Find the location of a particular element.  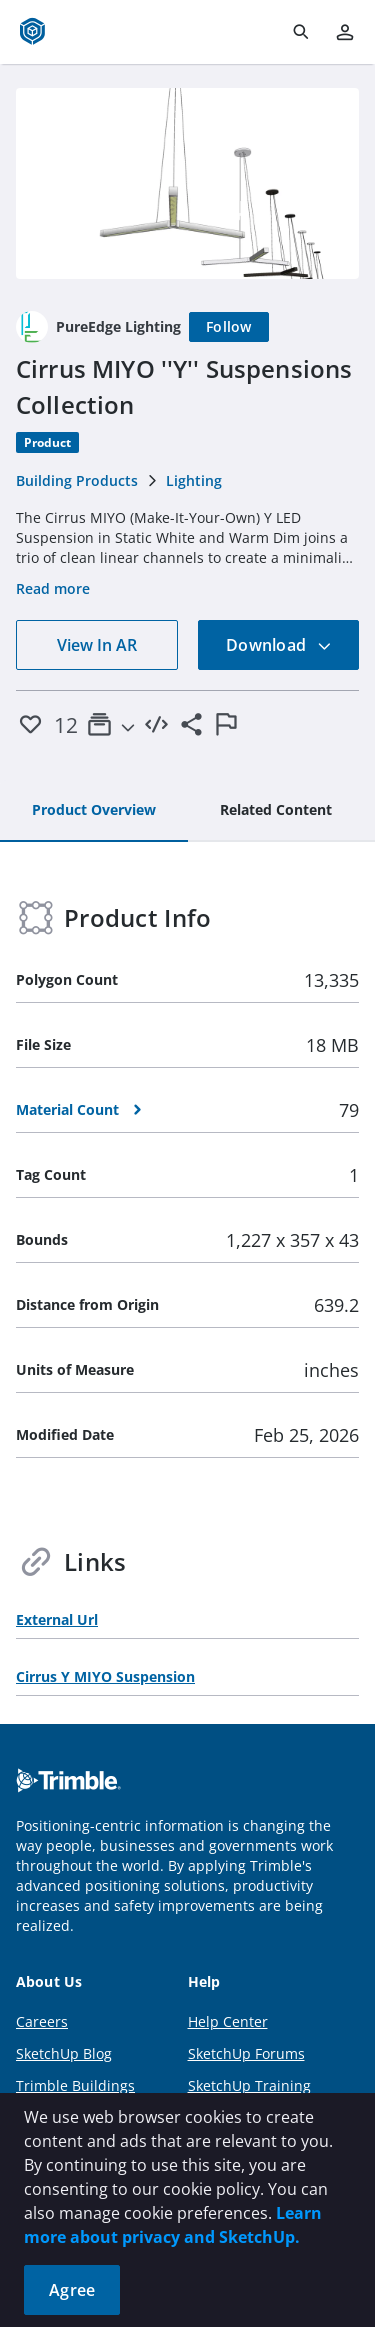

Trimble Buildings is located at coordinates (75, 2085).